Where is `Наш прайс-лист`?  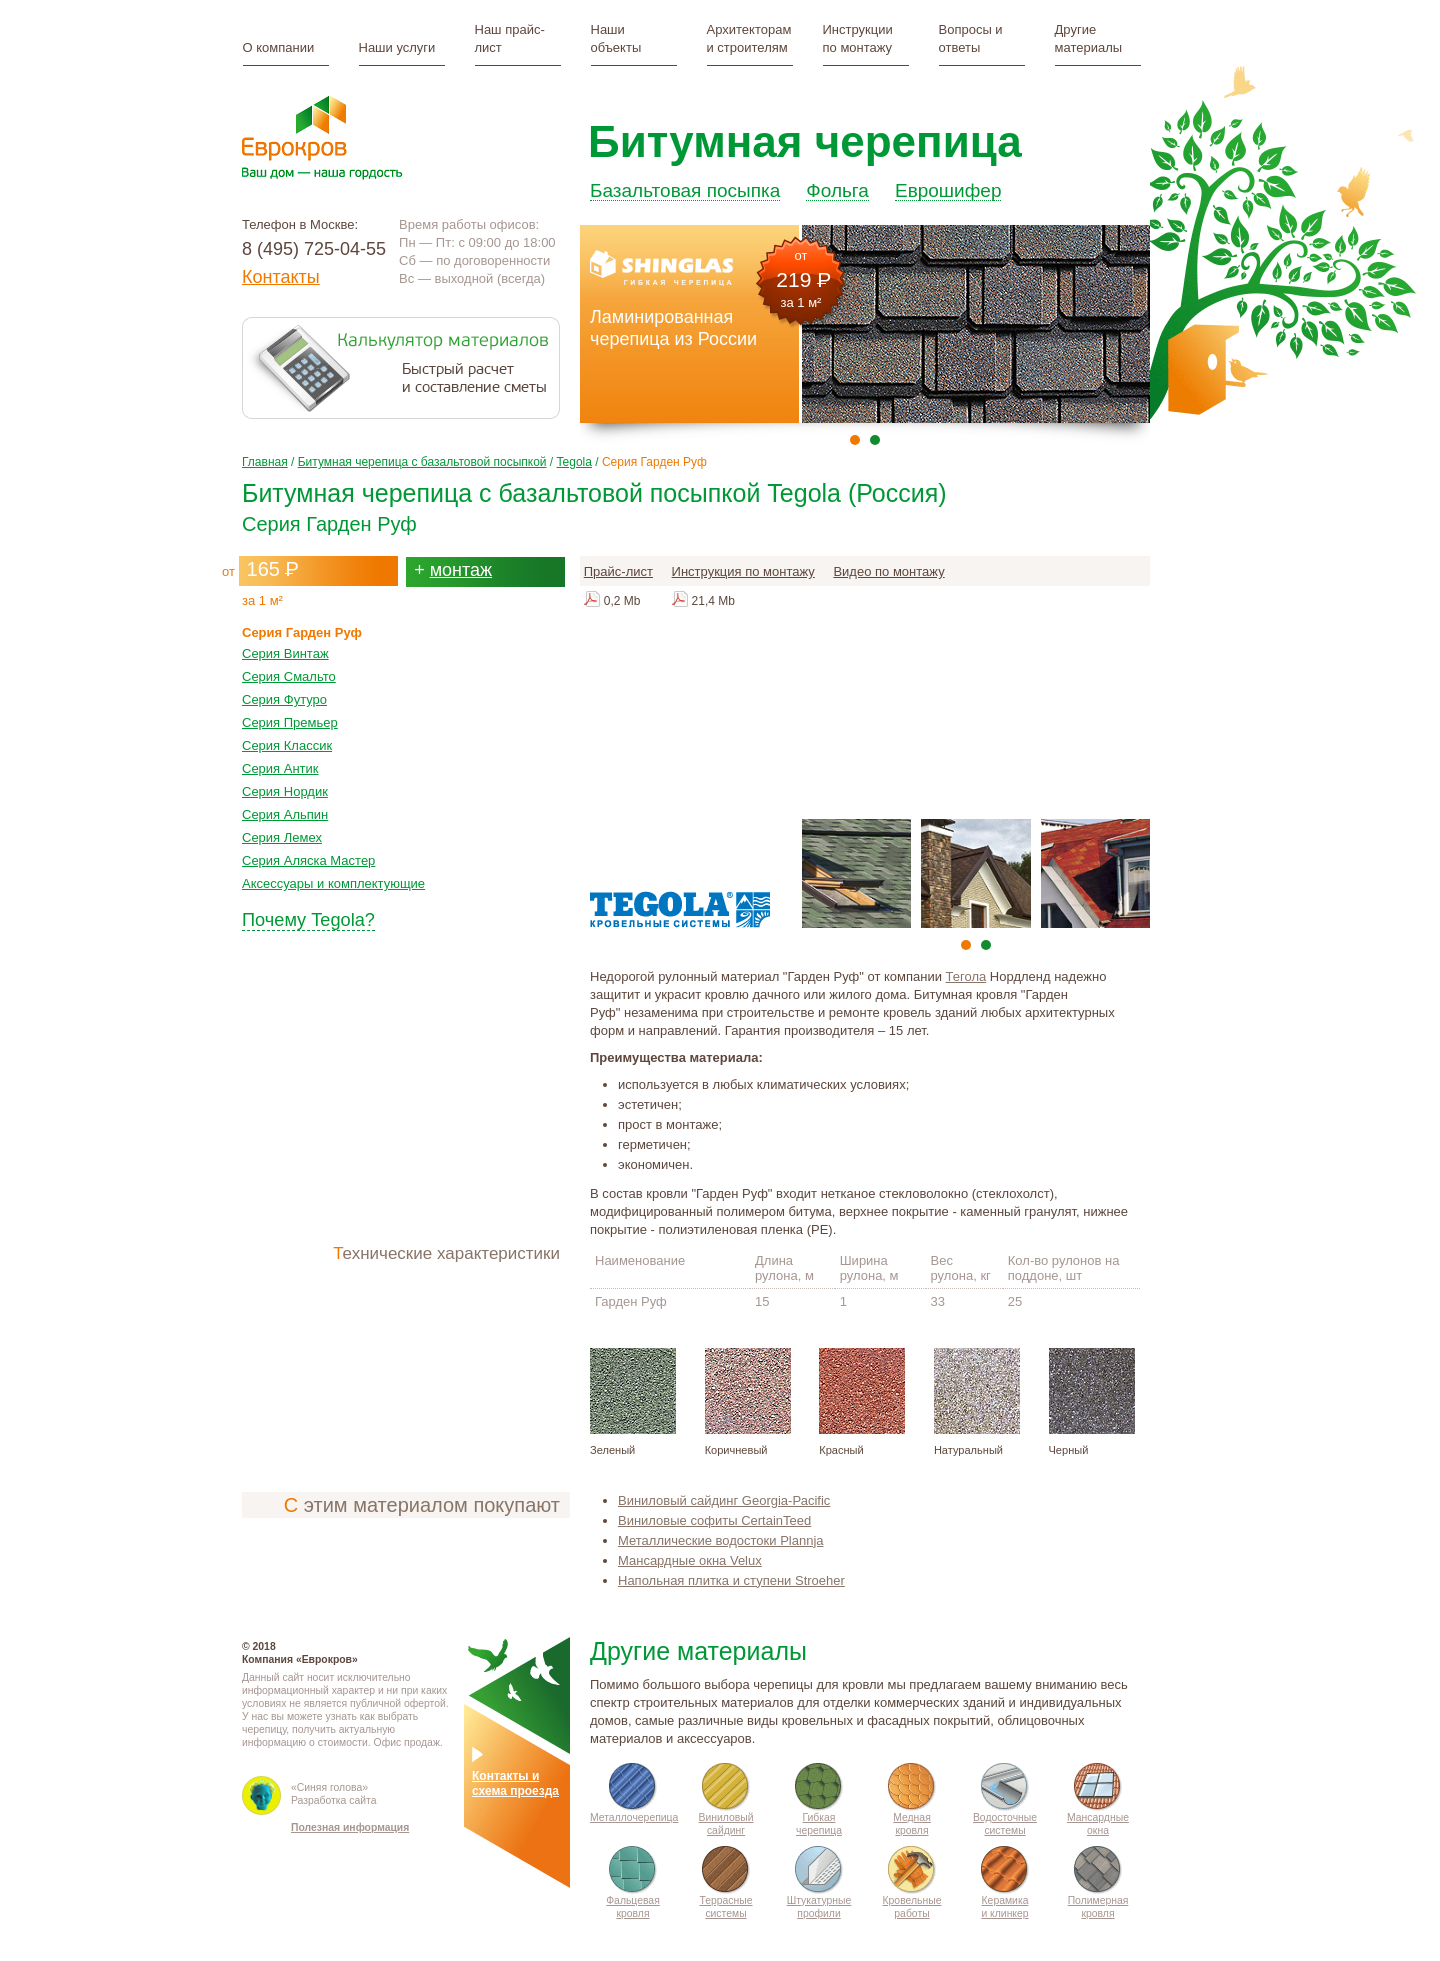
Наш прайс-лист is located at coordinates (510, 38).